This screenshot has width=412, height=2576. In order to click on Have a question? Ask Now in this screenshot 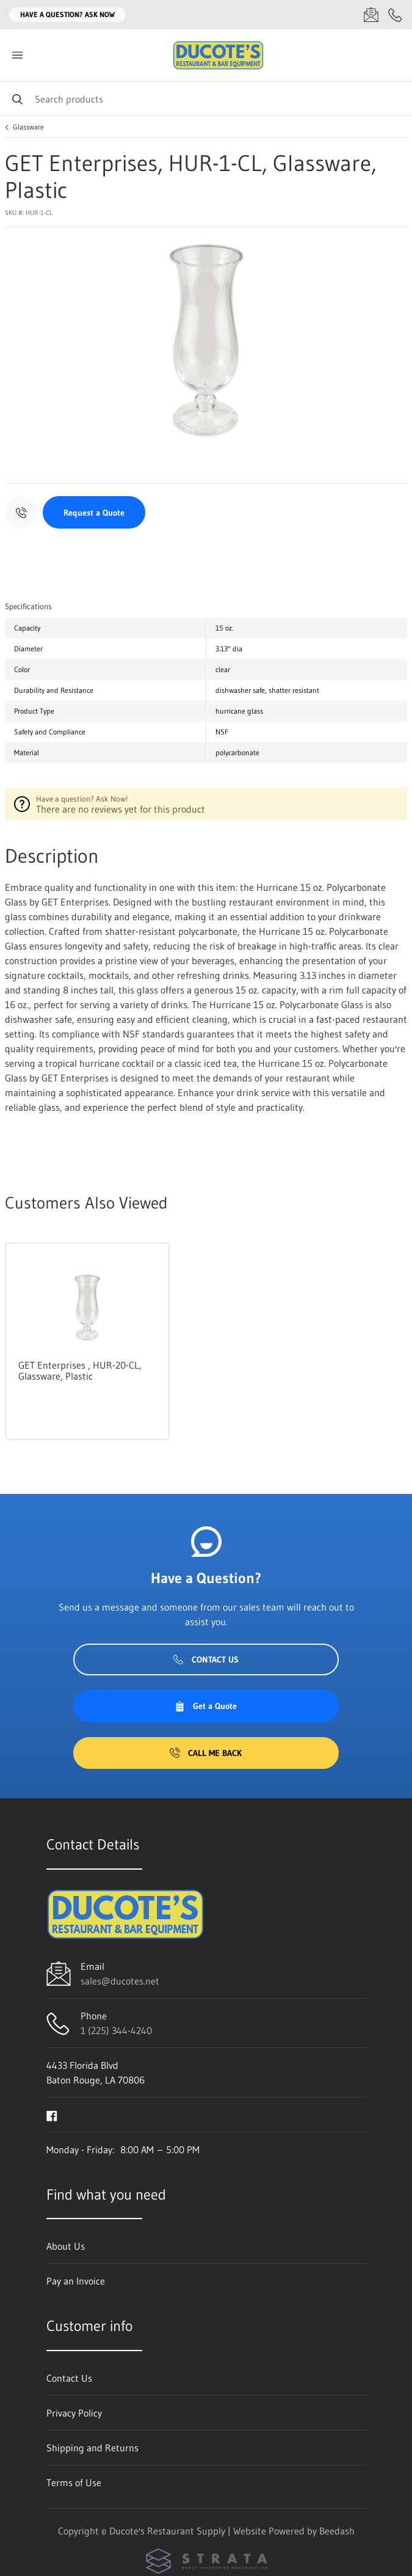, I will do `click(67, 14)`.